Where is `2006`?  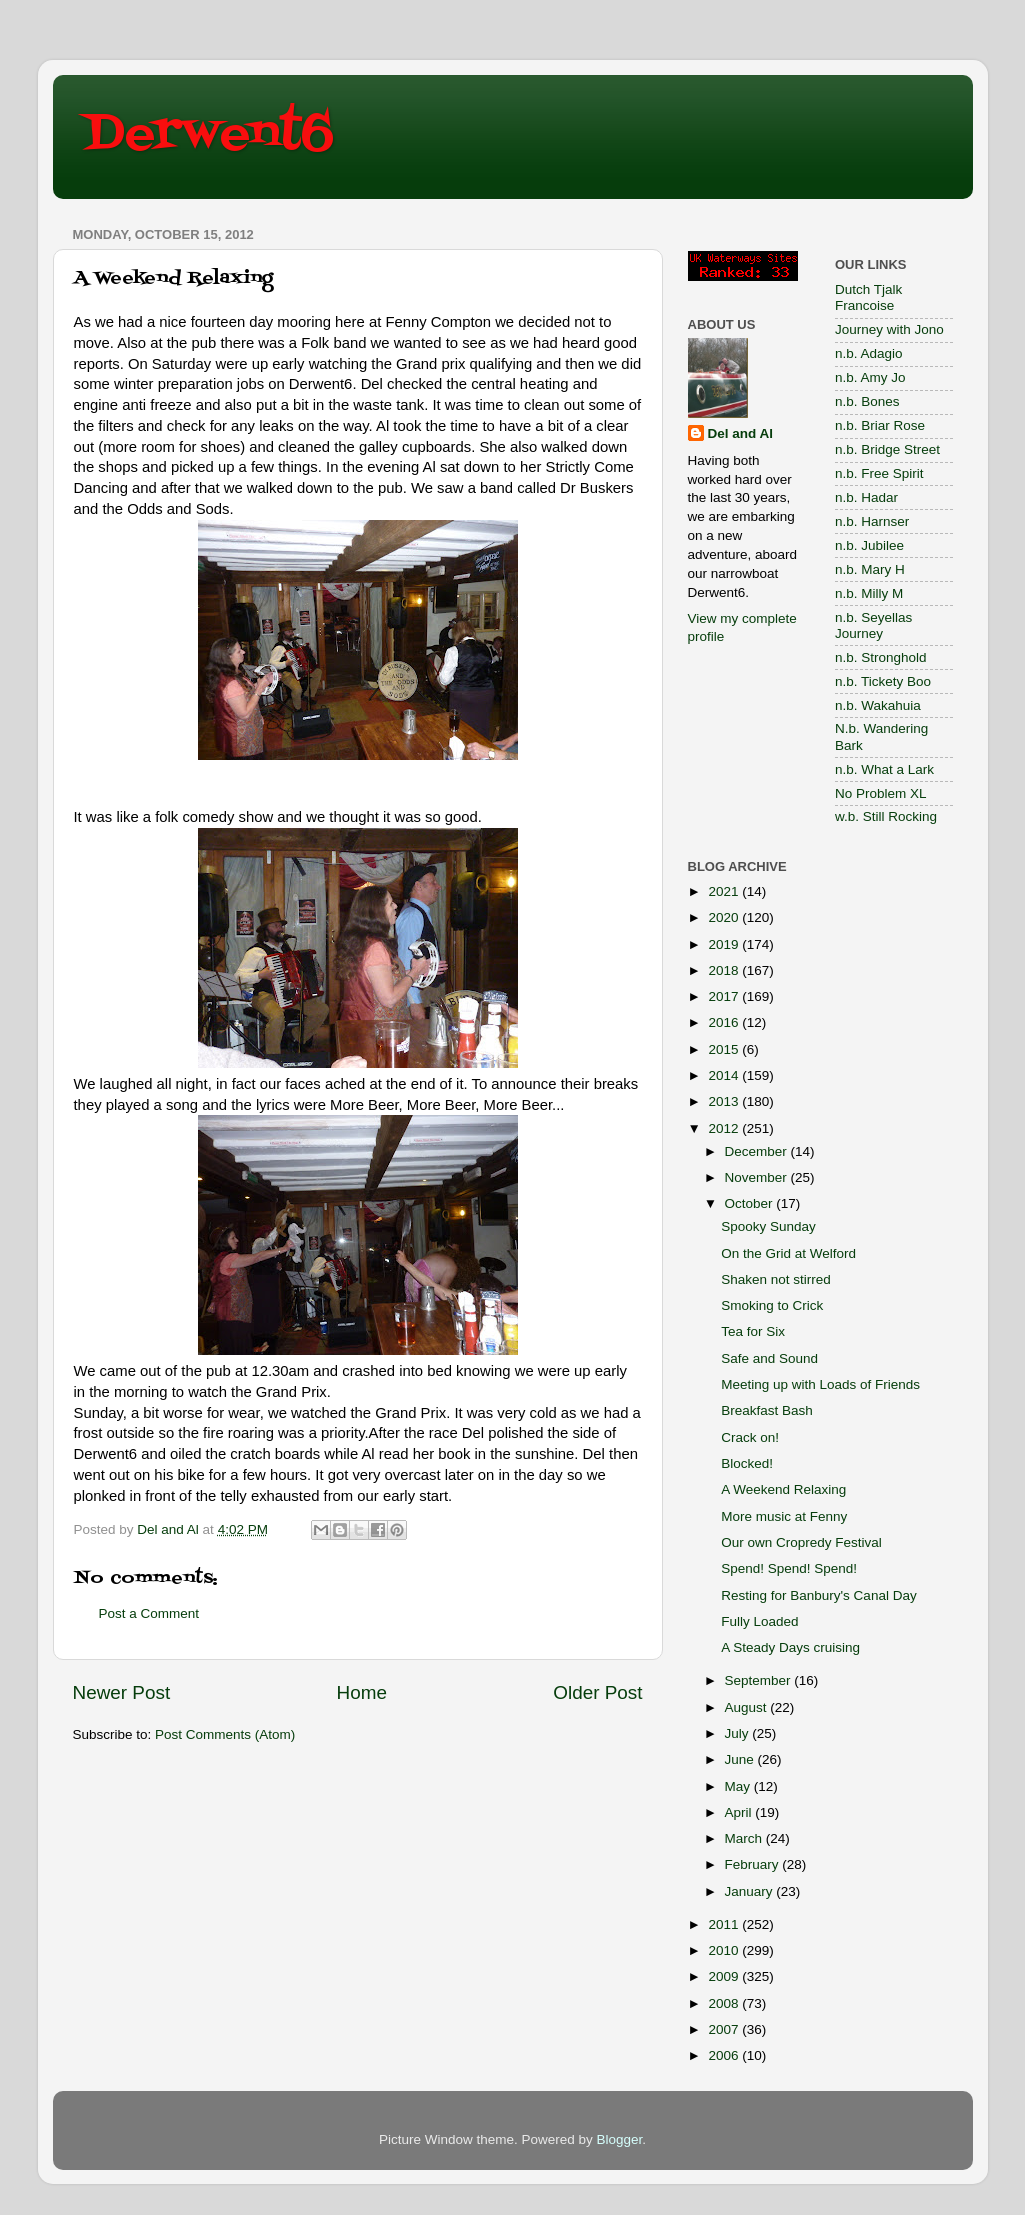 2006 is located at coordinates (725, 2055).